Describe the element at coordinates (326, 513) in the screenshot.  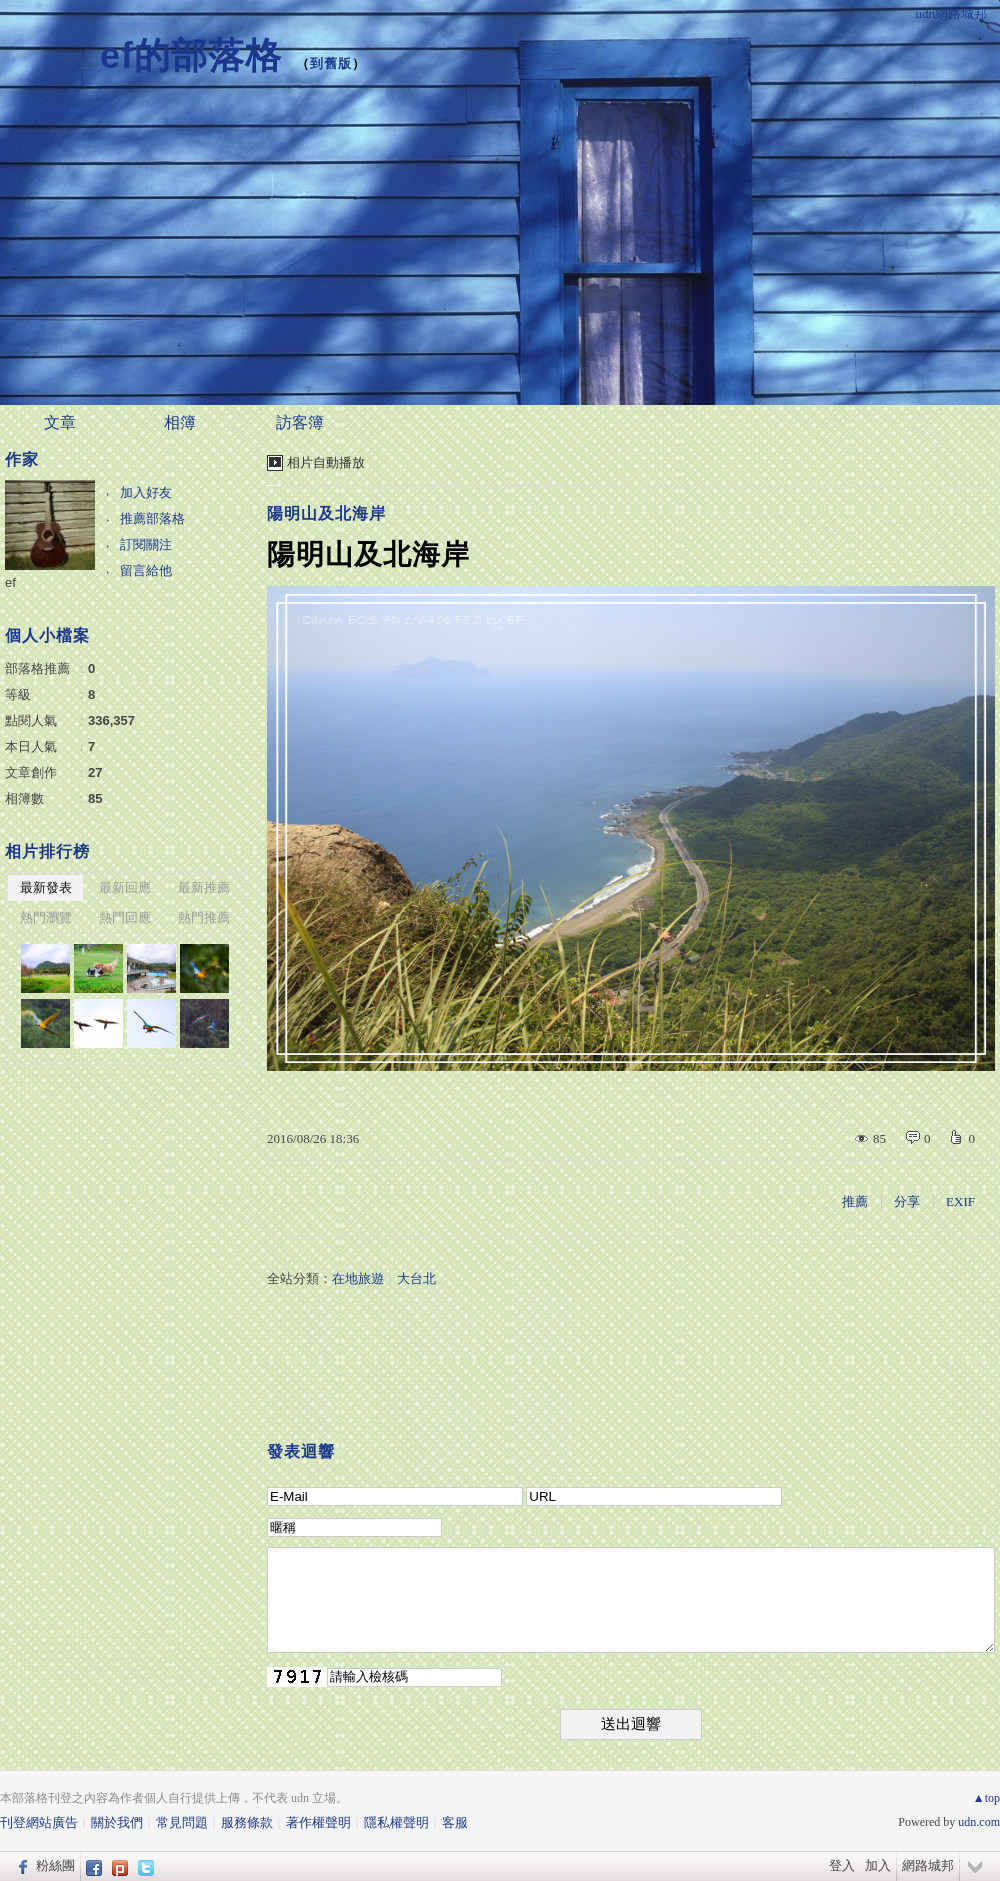
I see `陽明山及北海岸` at that location.